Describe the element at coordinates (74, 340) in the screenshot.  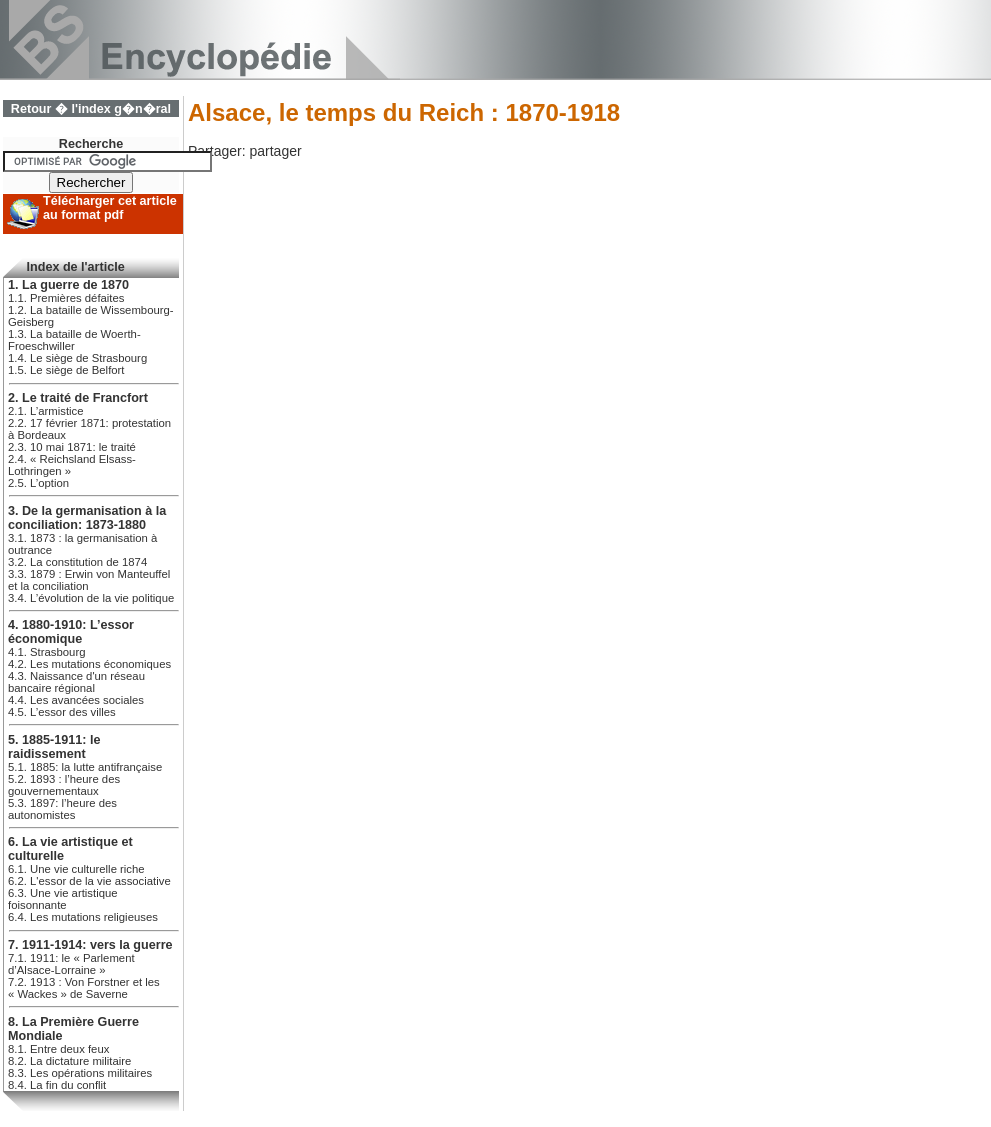
I see `1.3. La bataille de Woerth-Froeschwiller` at that location.